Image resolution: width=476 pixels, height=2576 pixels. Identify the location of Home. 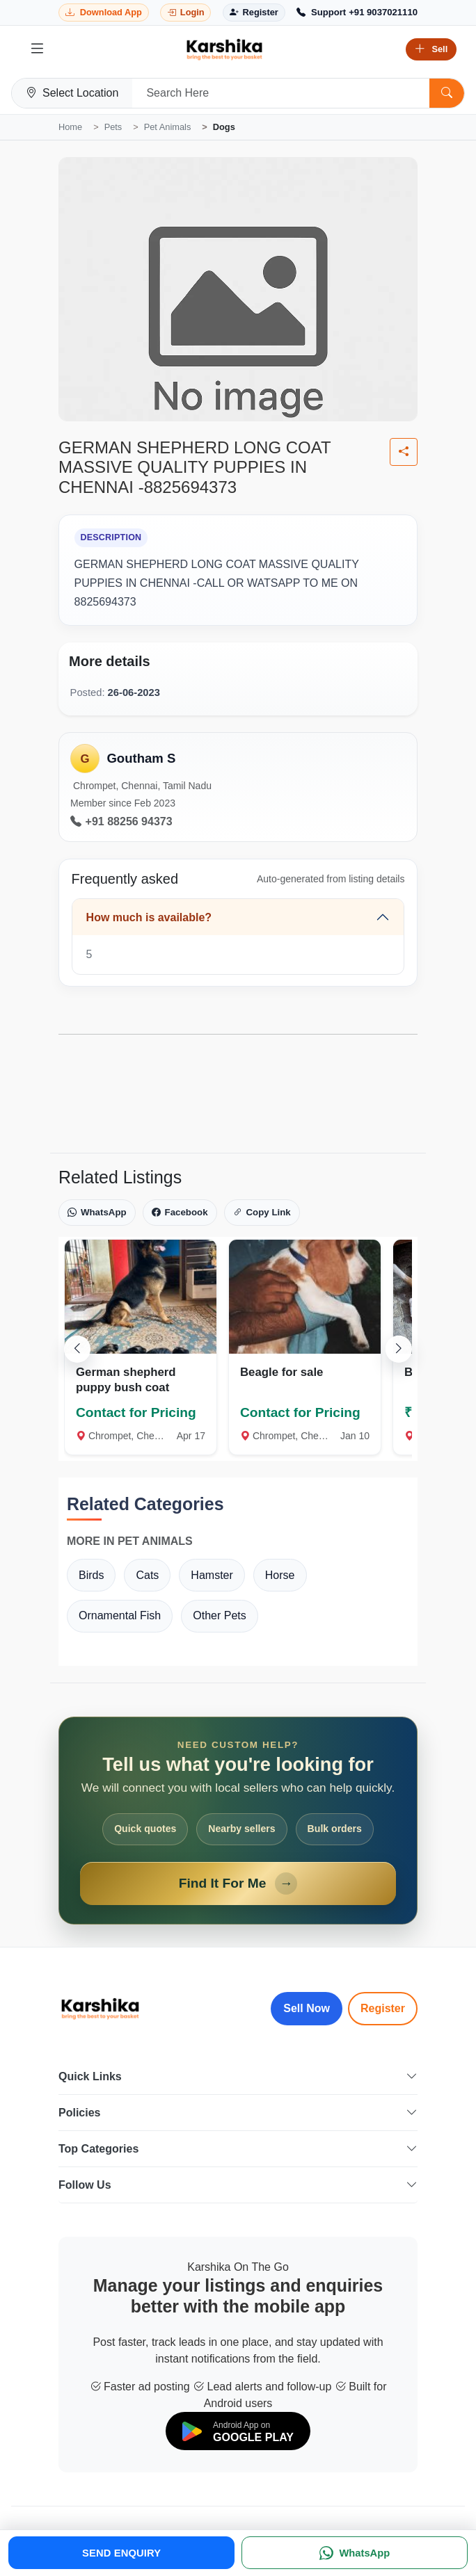
(70, 127).